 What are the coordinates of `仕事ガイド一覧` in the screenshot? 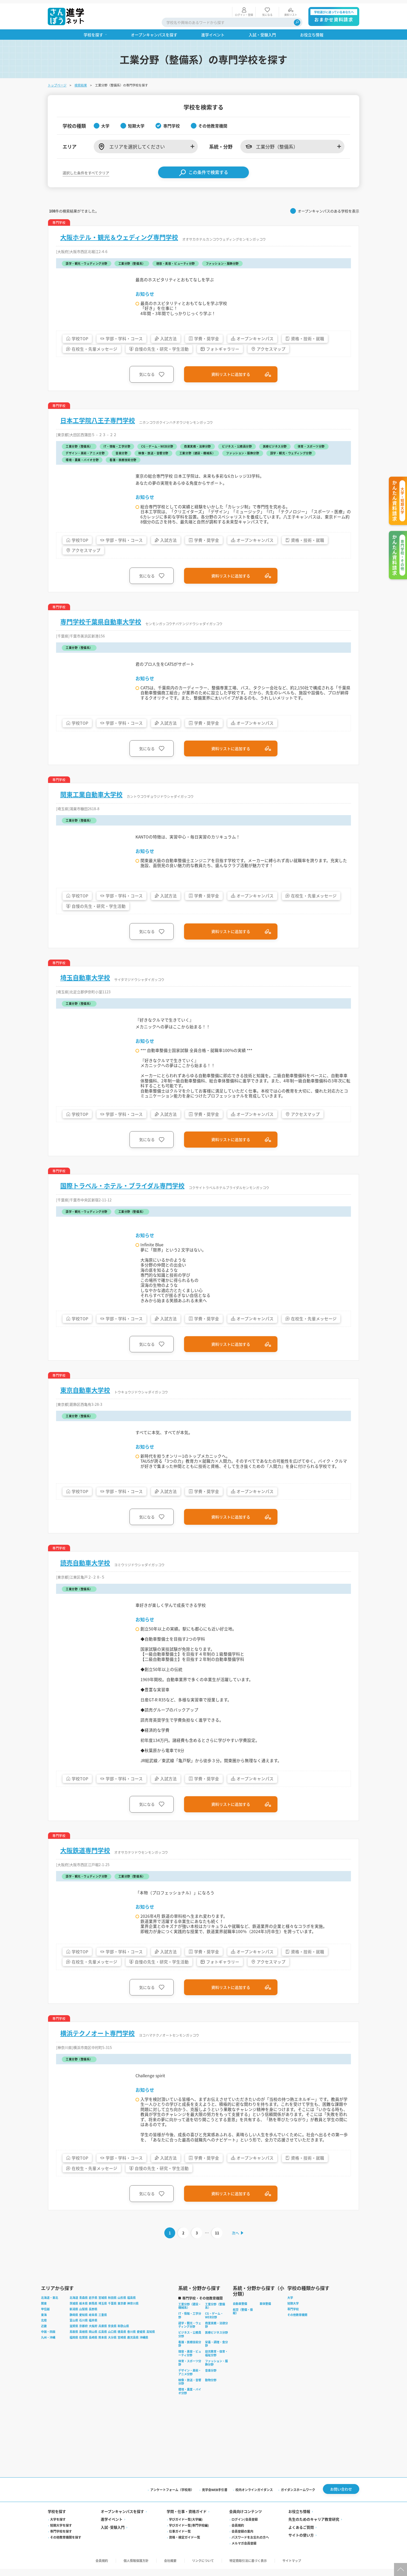 It's located at (180, 2539).